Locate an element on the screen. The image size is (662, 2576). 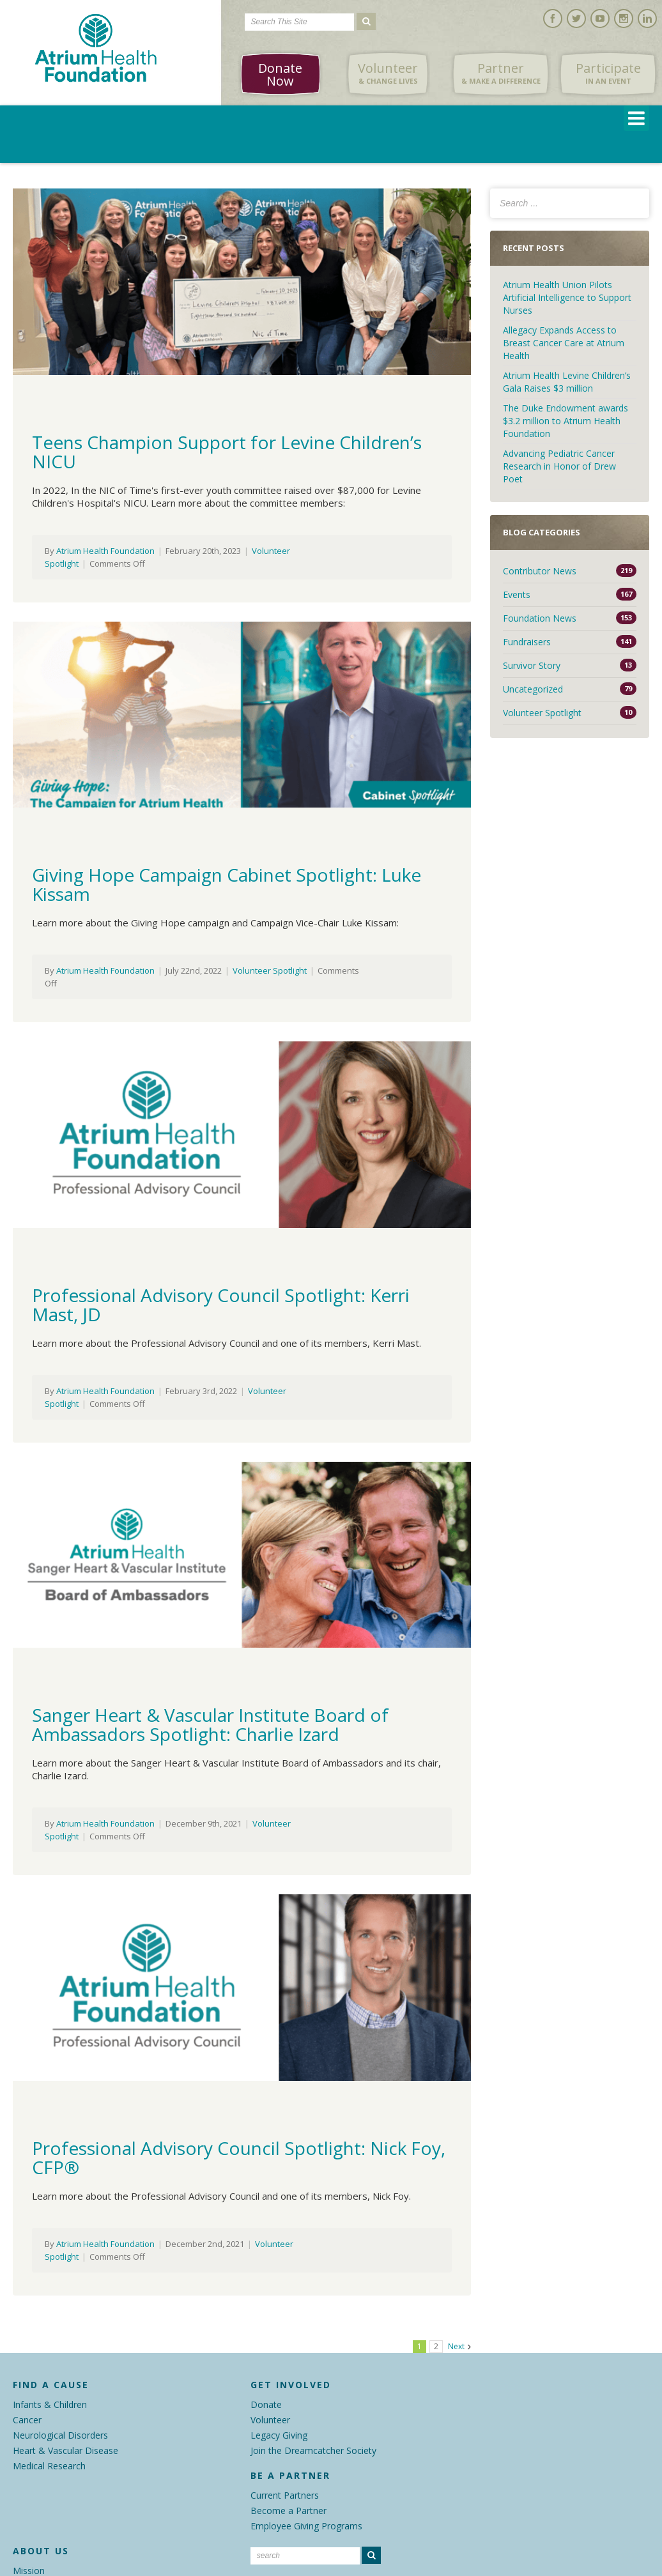
The Duke Endowment awards $3.2 million to Atrium Health Foundation is located at coordinates (565, 421).